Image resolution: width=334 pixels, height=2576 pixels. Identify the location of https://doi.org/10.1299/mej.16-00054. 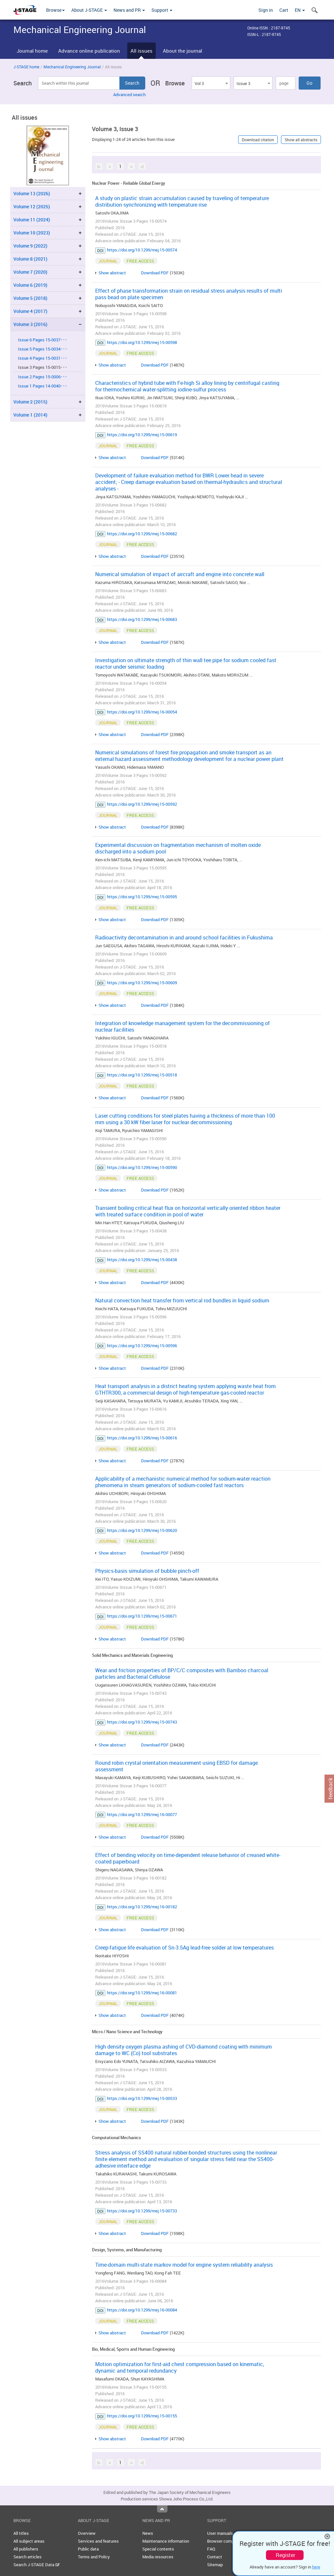
(142, 712).